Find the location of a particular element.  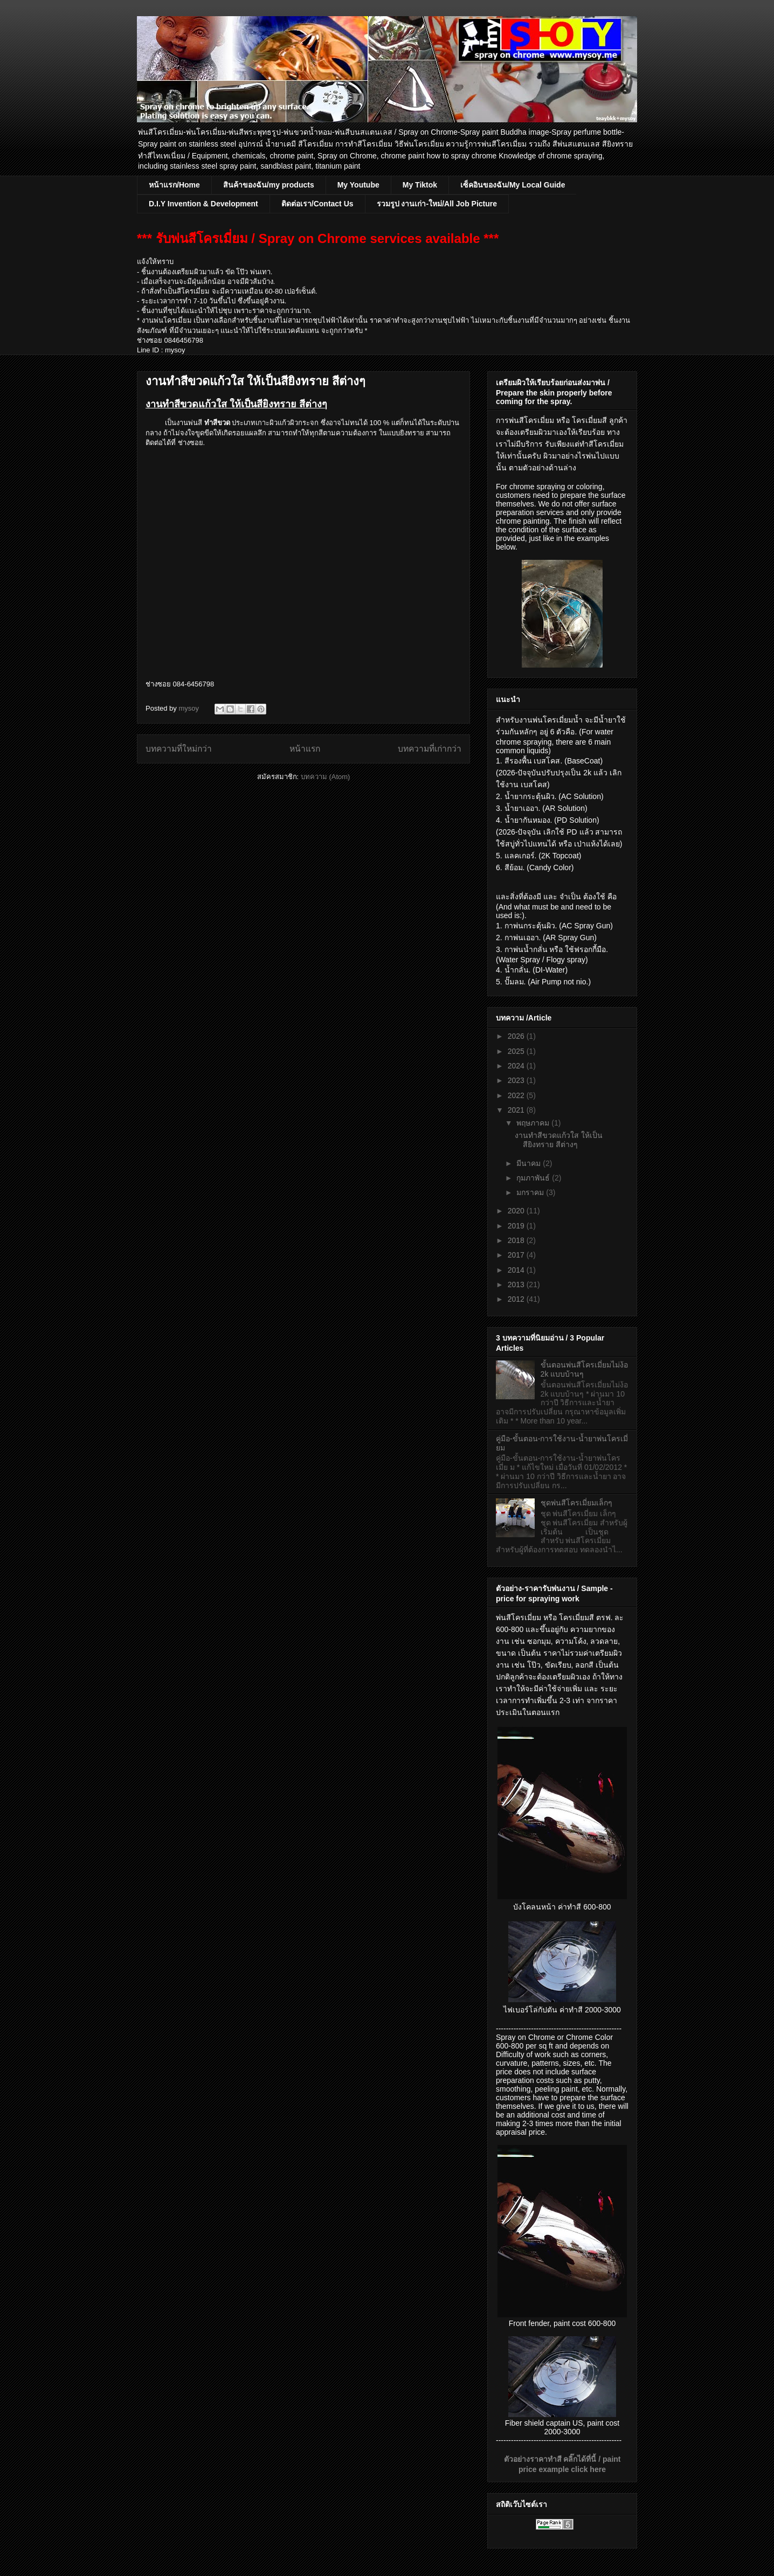

รวมรูป งานเก่า-ใหม่/All Job Picture is located at coordinates (437, 203).